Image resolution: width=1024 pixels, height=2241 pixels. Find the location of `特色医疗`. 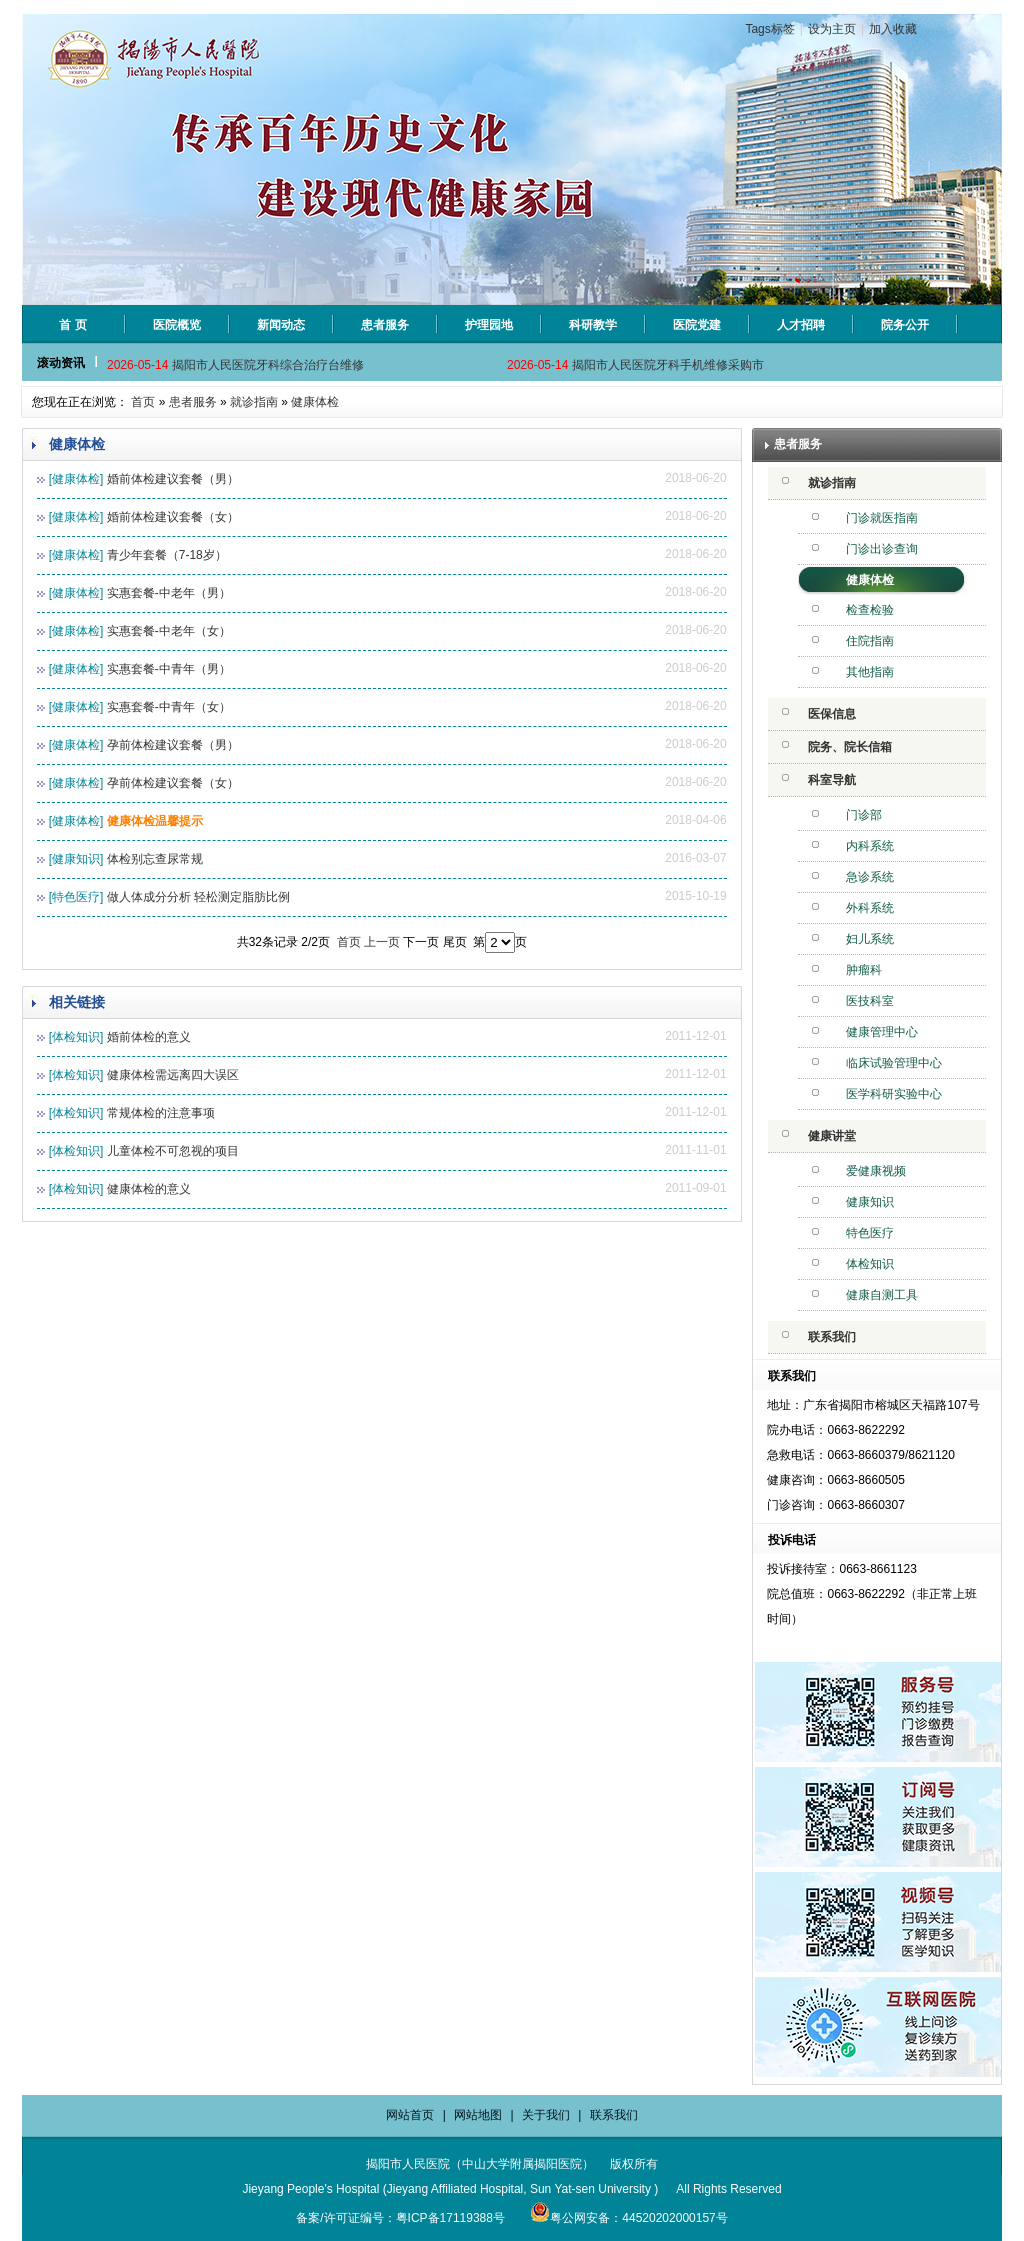

特色医疗 is located at coordinates (870, 1233).